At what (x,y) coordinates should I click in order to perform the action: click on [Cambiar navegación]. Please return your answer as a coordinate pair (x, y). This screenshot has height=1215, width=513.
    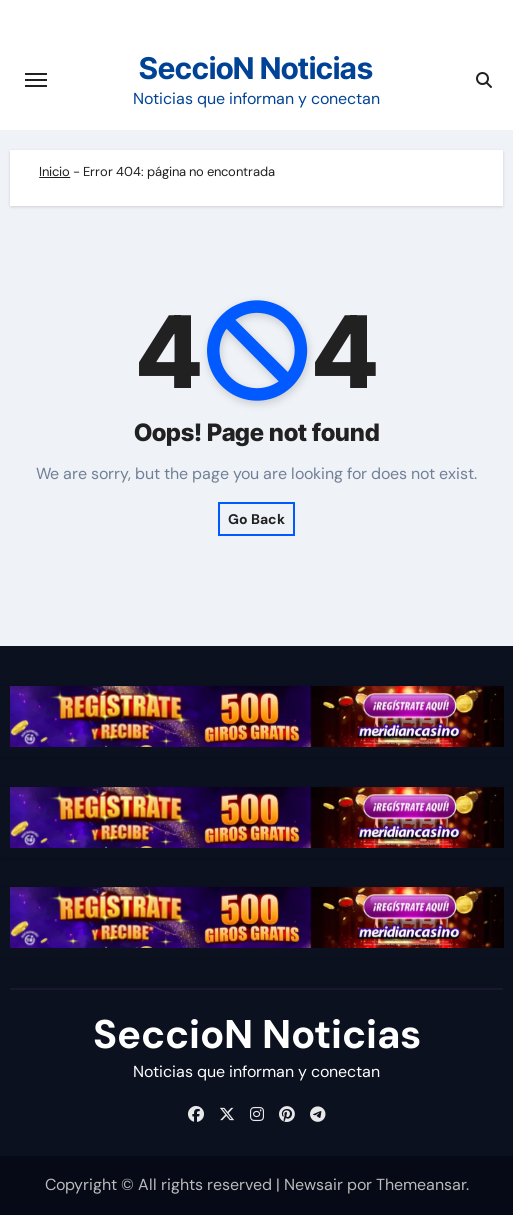
    Looking at the image, I should click on (36, 80).